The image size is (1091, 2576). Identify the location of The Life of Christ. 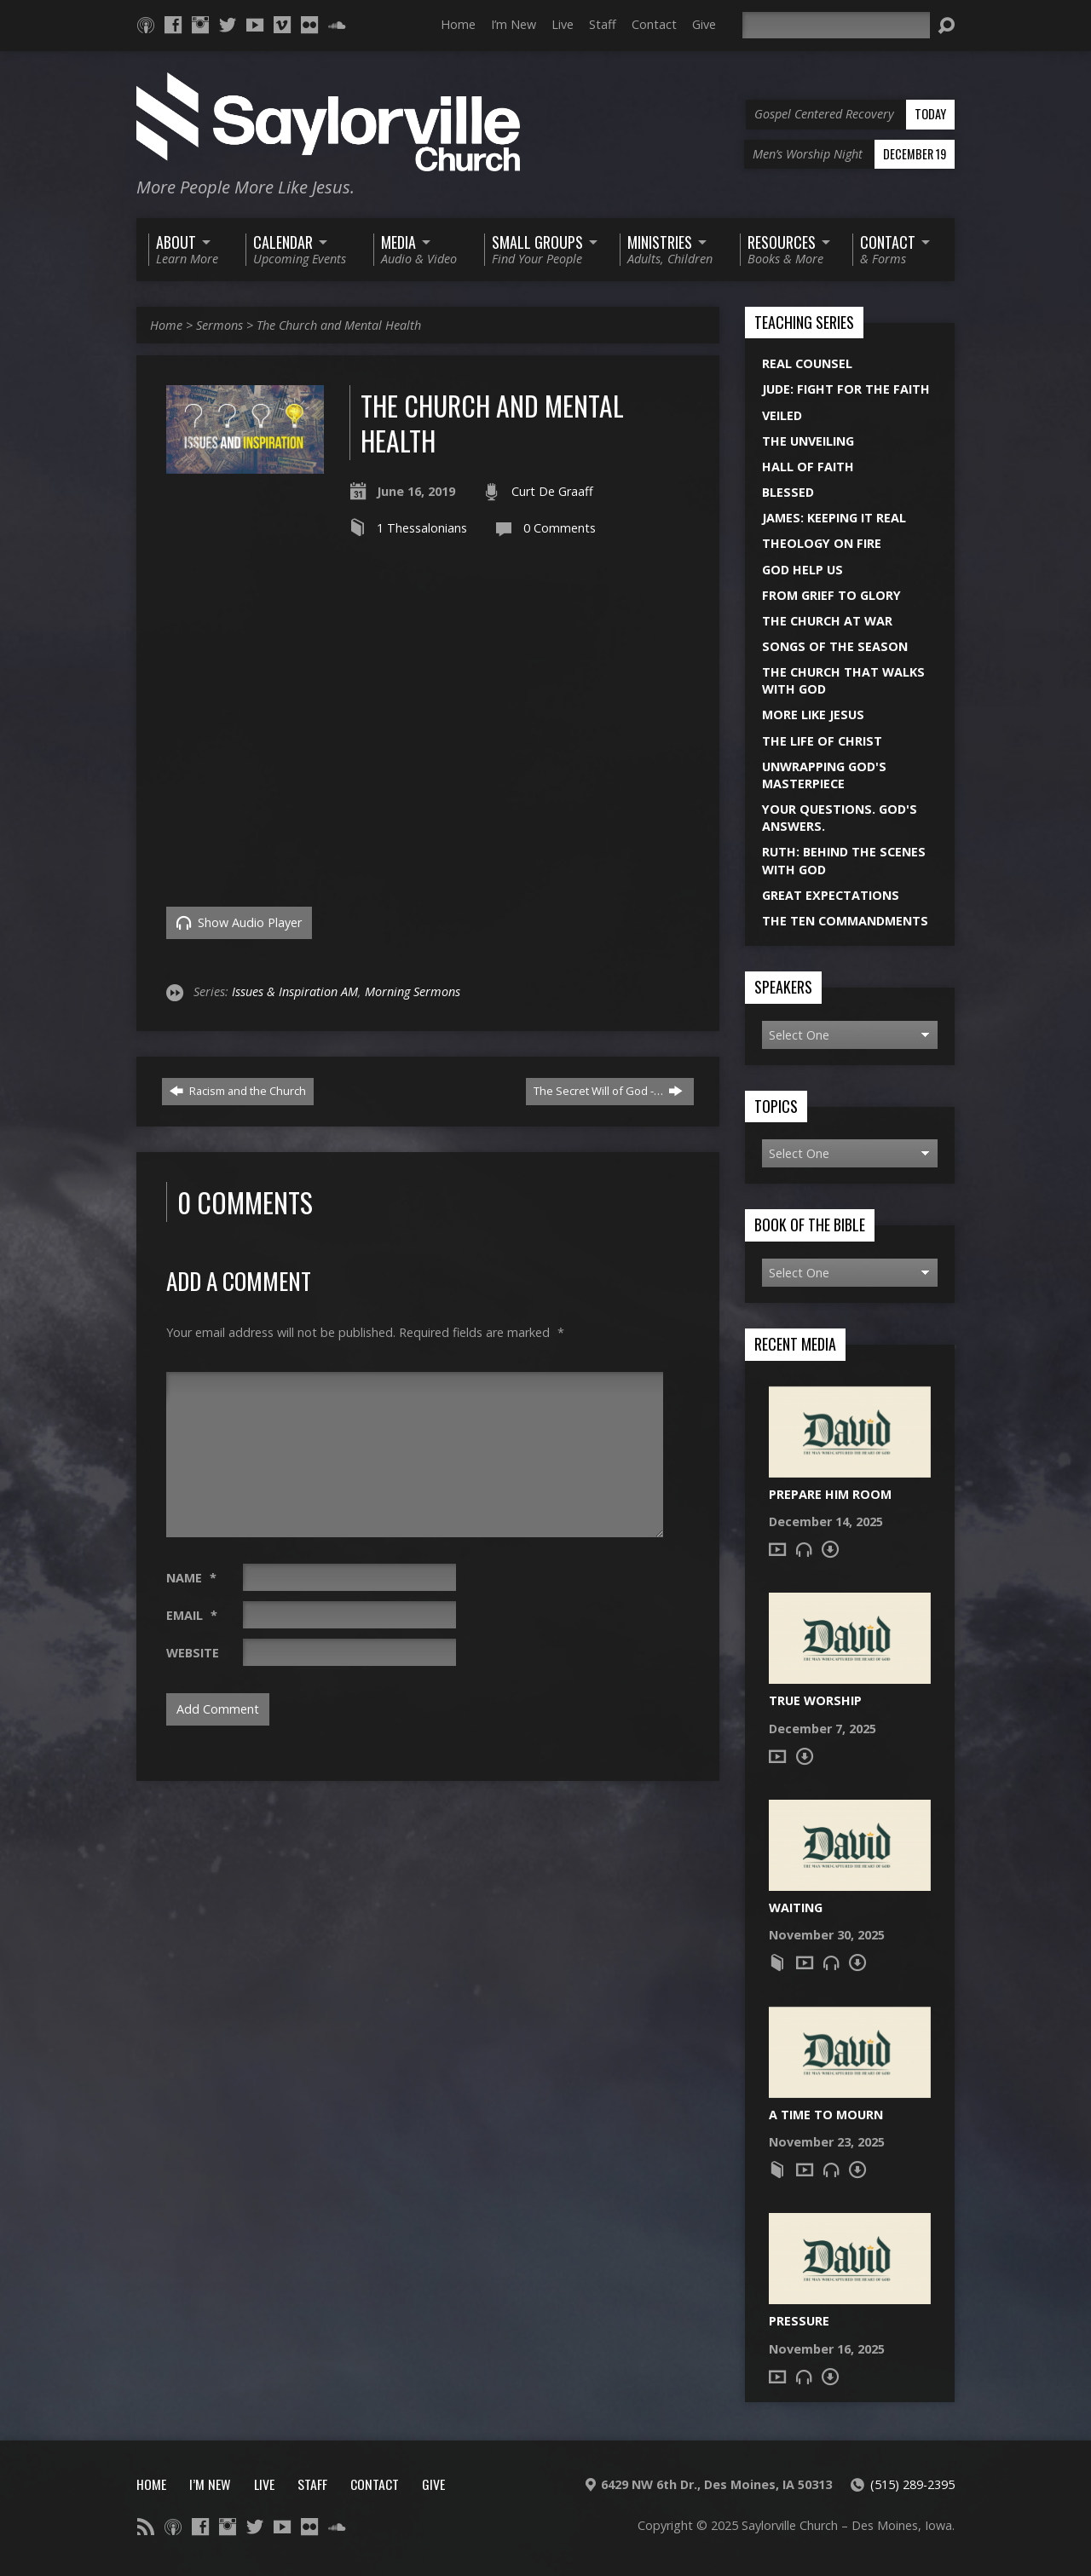
(822, 741).